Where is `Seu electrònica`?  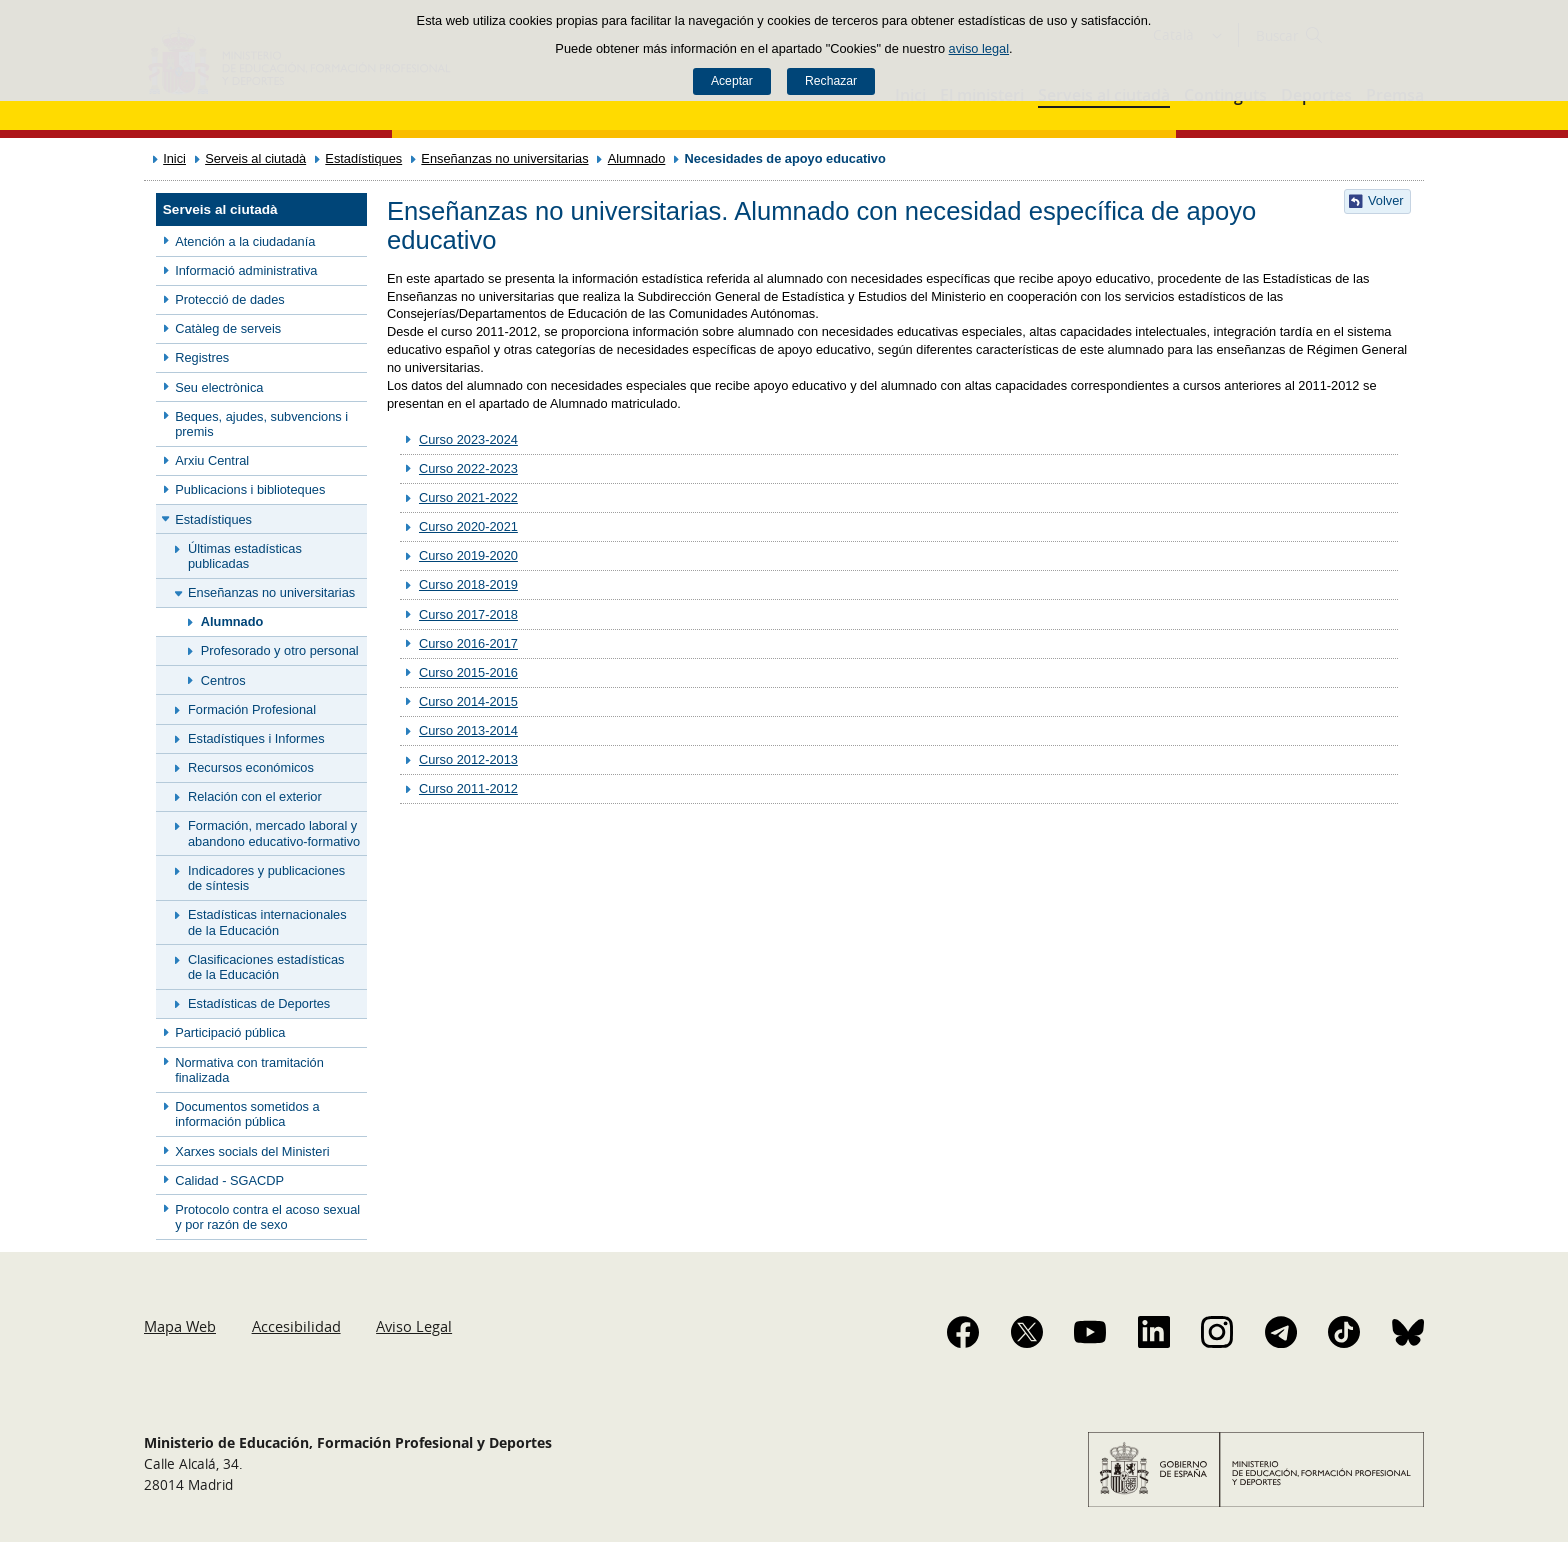
Seu electrònica is located at coordinates (219, 387).